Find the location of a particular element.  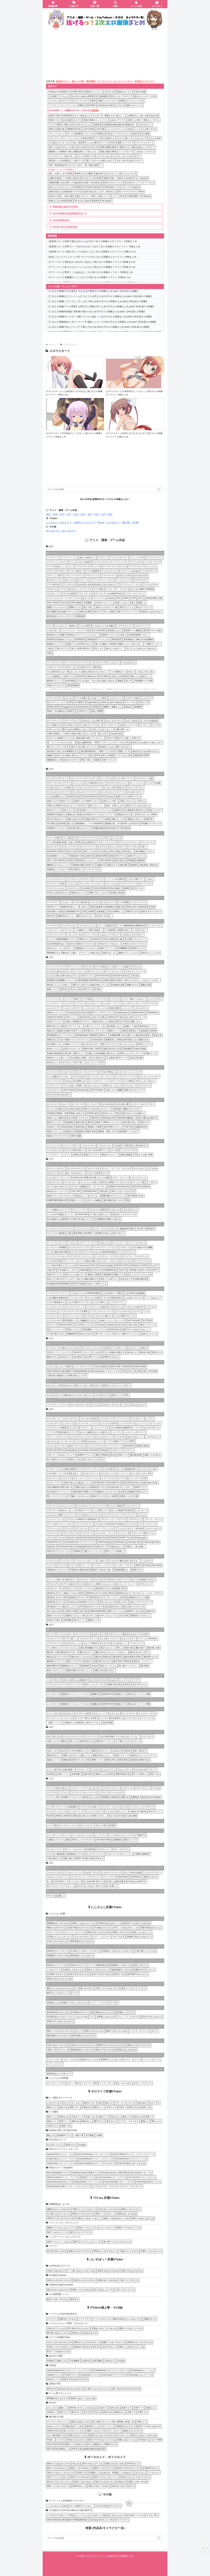

新妹魔王の契約者 is located at coordinates (149, 1031).